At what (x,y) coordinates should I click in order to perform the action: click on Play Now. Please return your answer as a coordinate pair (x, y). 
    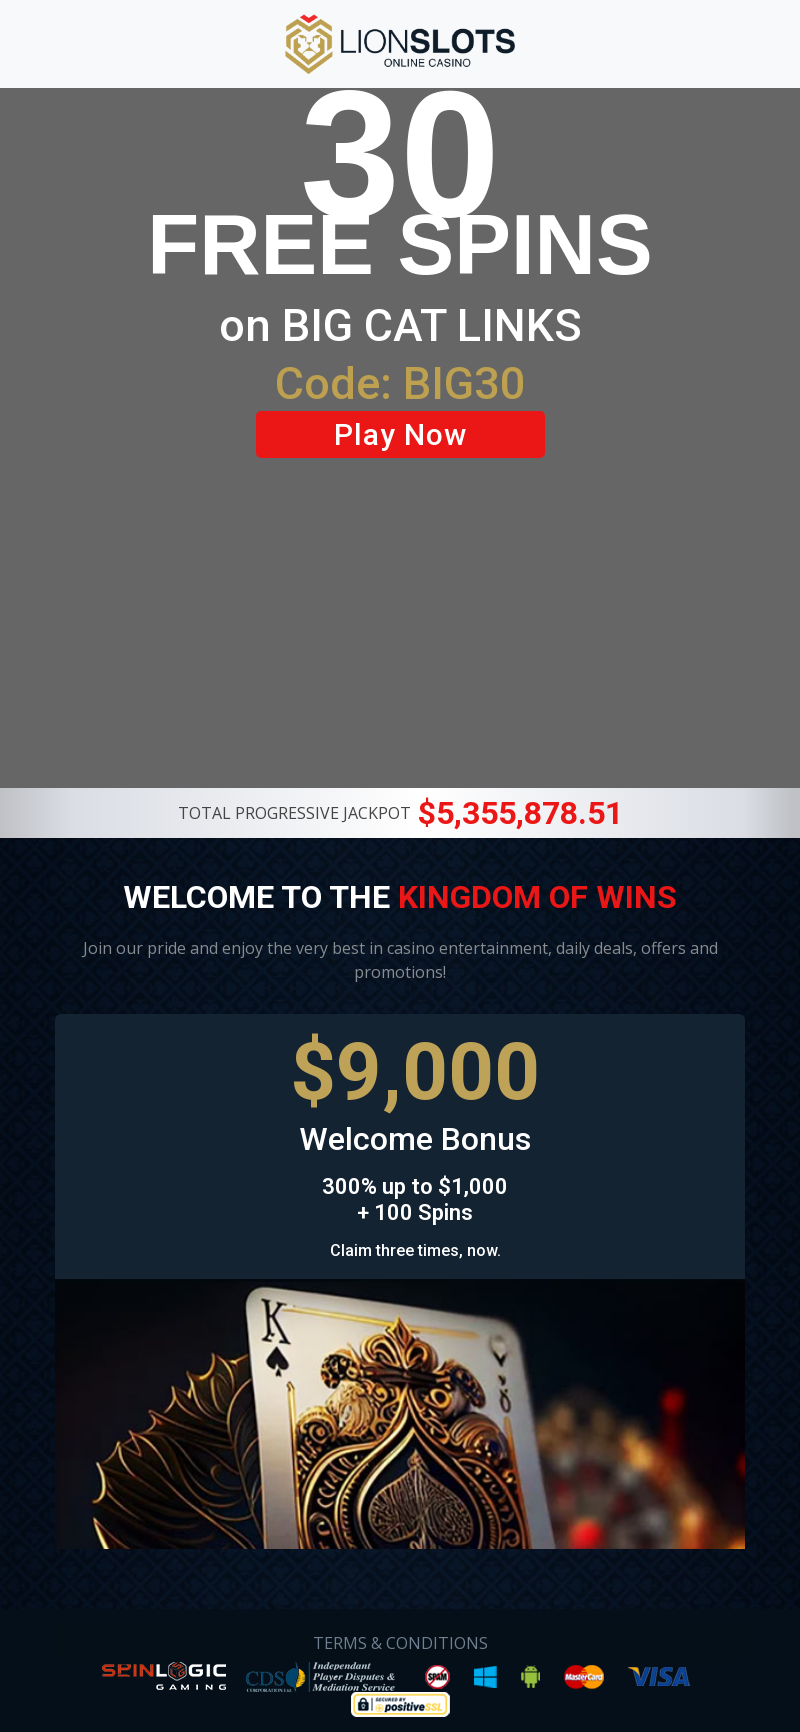
    Looking at the image, I should click on (400, 434).